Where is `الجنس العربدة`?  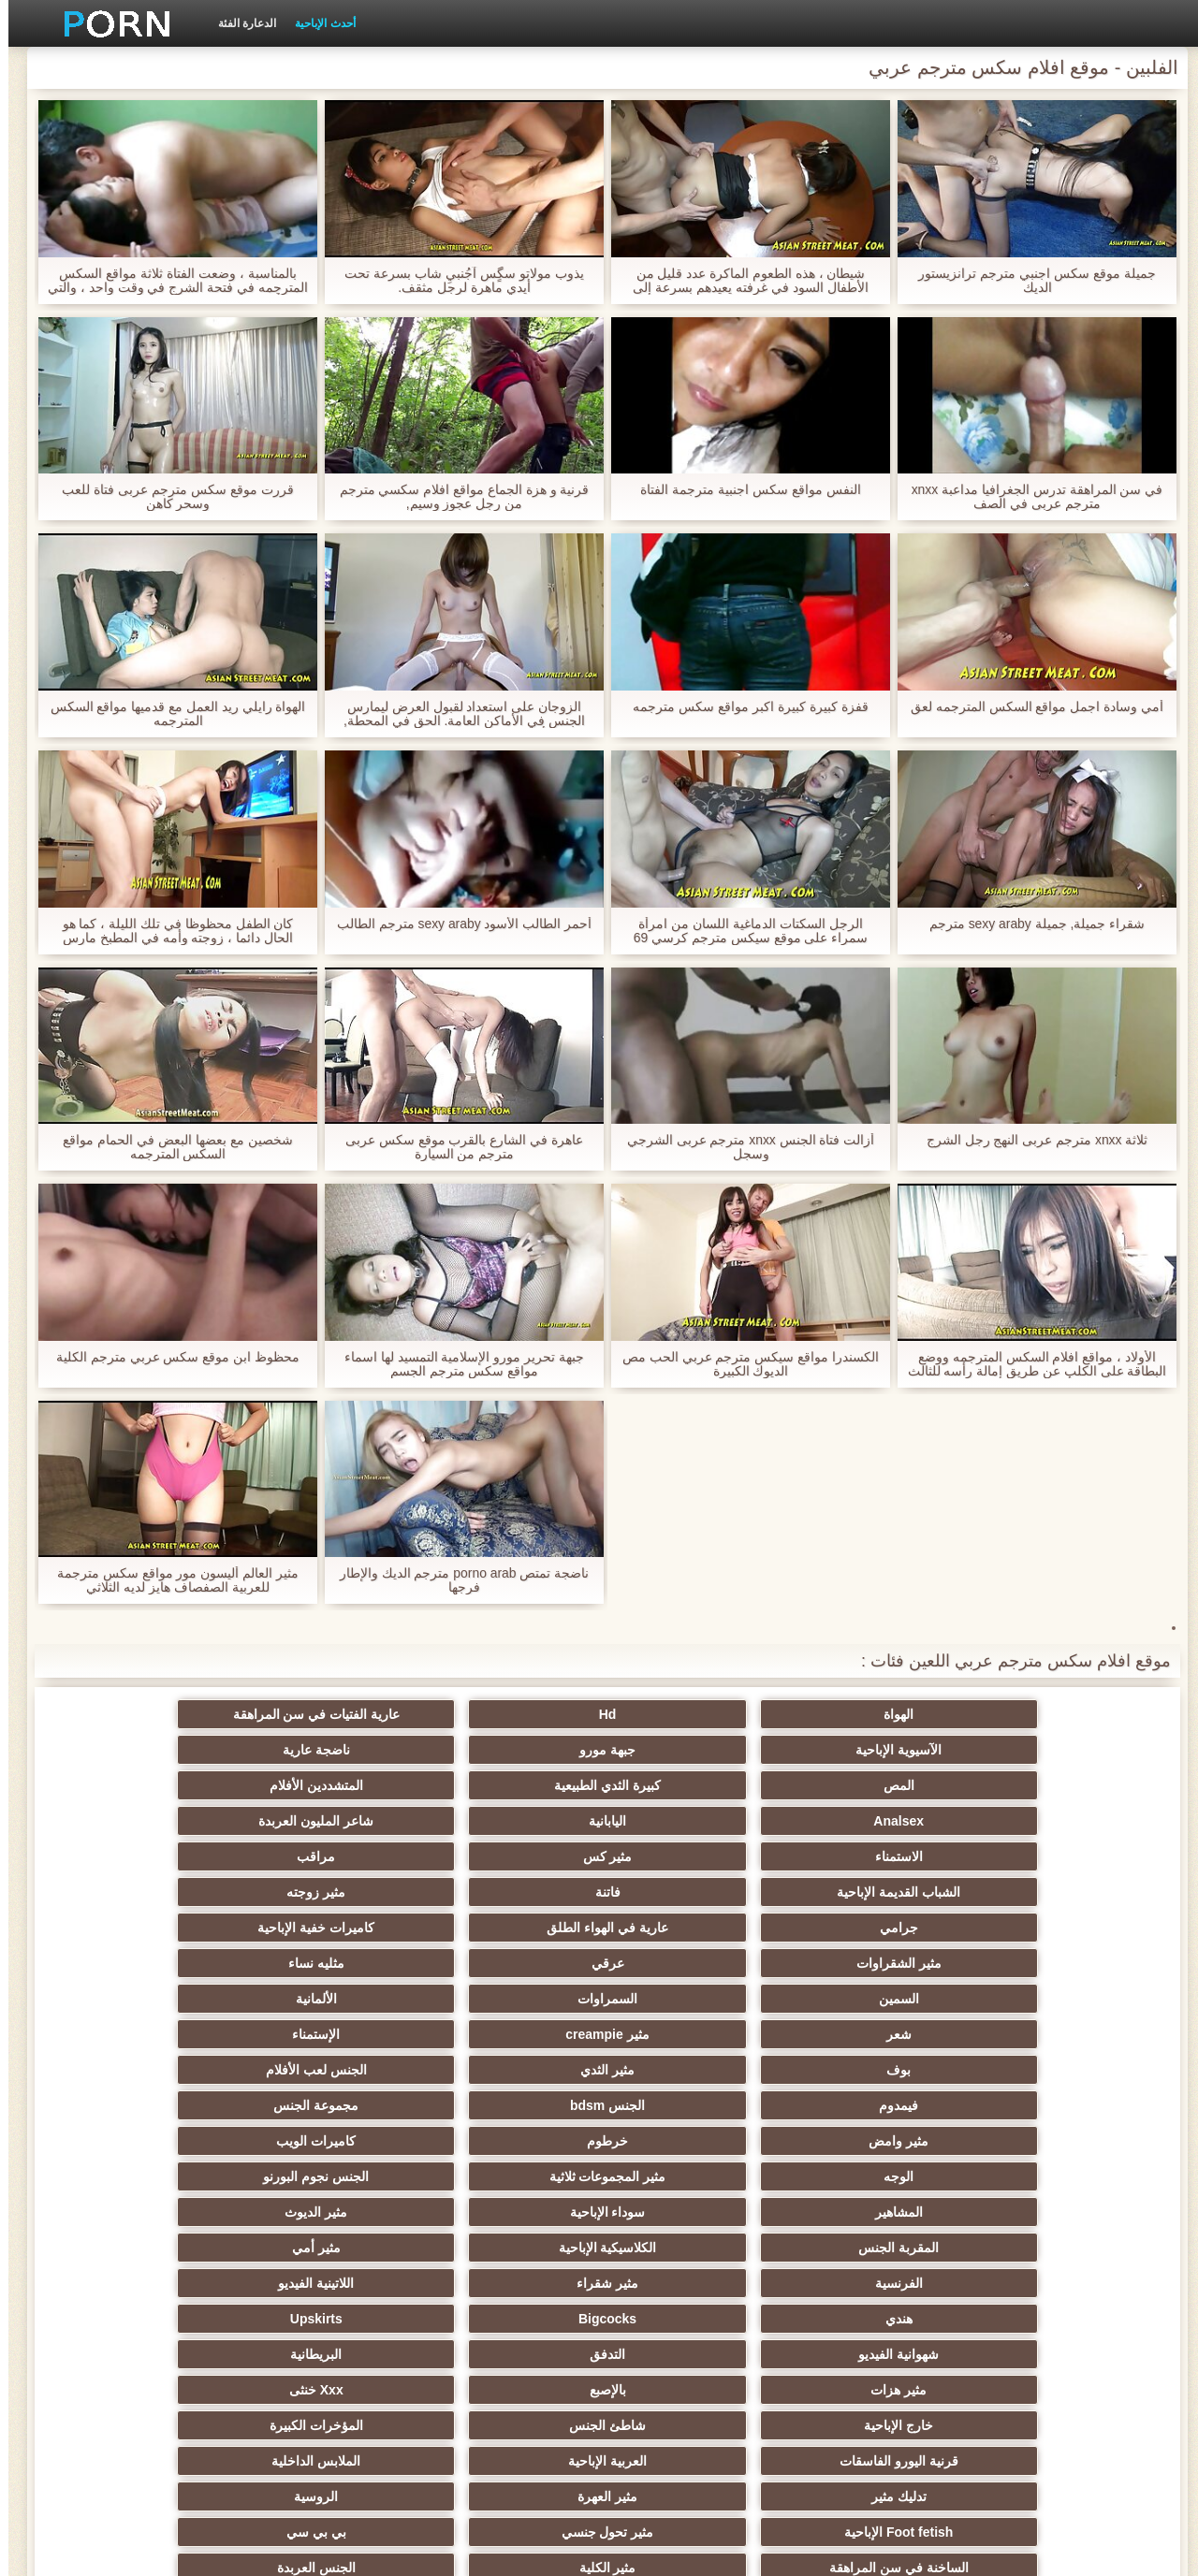
الجنس العربدة is located at coordinates (690, 2140).